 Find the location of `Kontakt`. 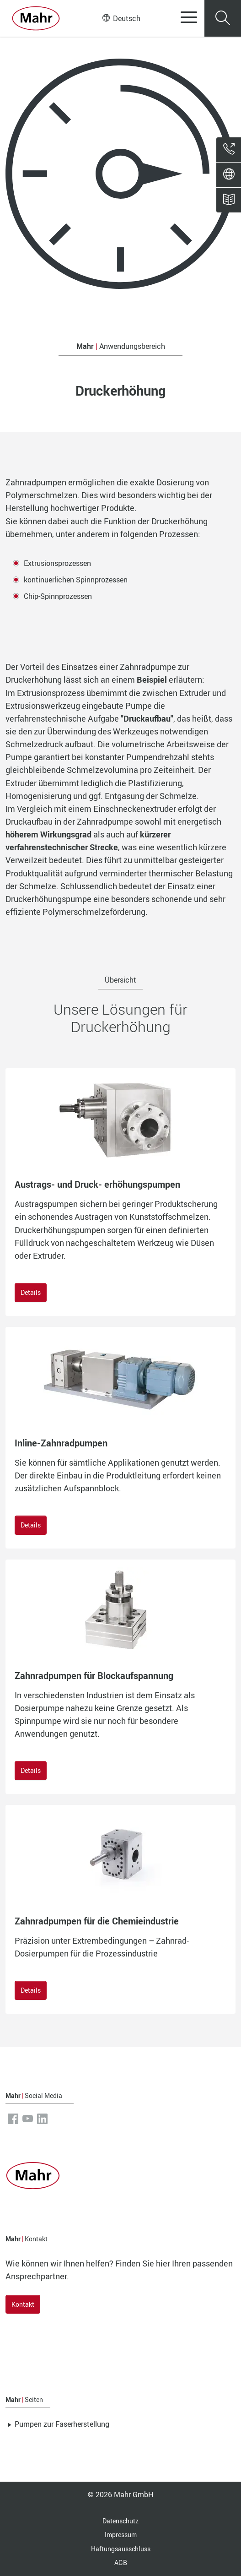

Kontakt is located at coordinates (22, 2304).